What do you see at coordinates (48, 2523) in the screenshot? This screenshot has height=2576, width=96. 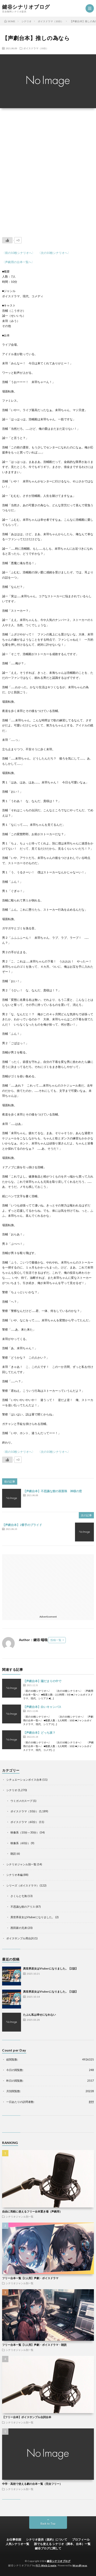 I see `Back to Top` at bounding box center [48, 2523].